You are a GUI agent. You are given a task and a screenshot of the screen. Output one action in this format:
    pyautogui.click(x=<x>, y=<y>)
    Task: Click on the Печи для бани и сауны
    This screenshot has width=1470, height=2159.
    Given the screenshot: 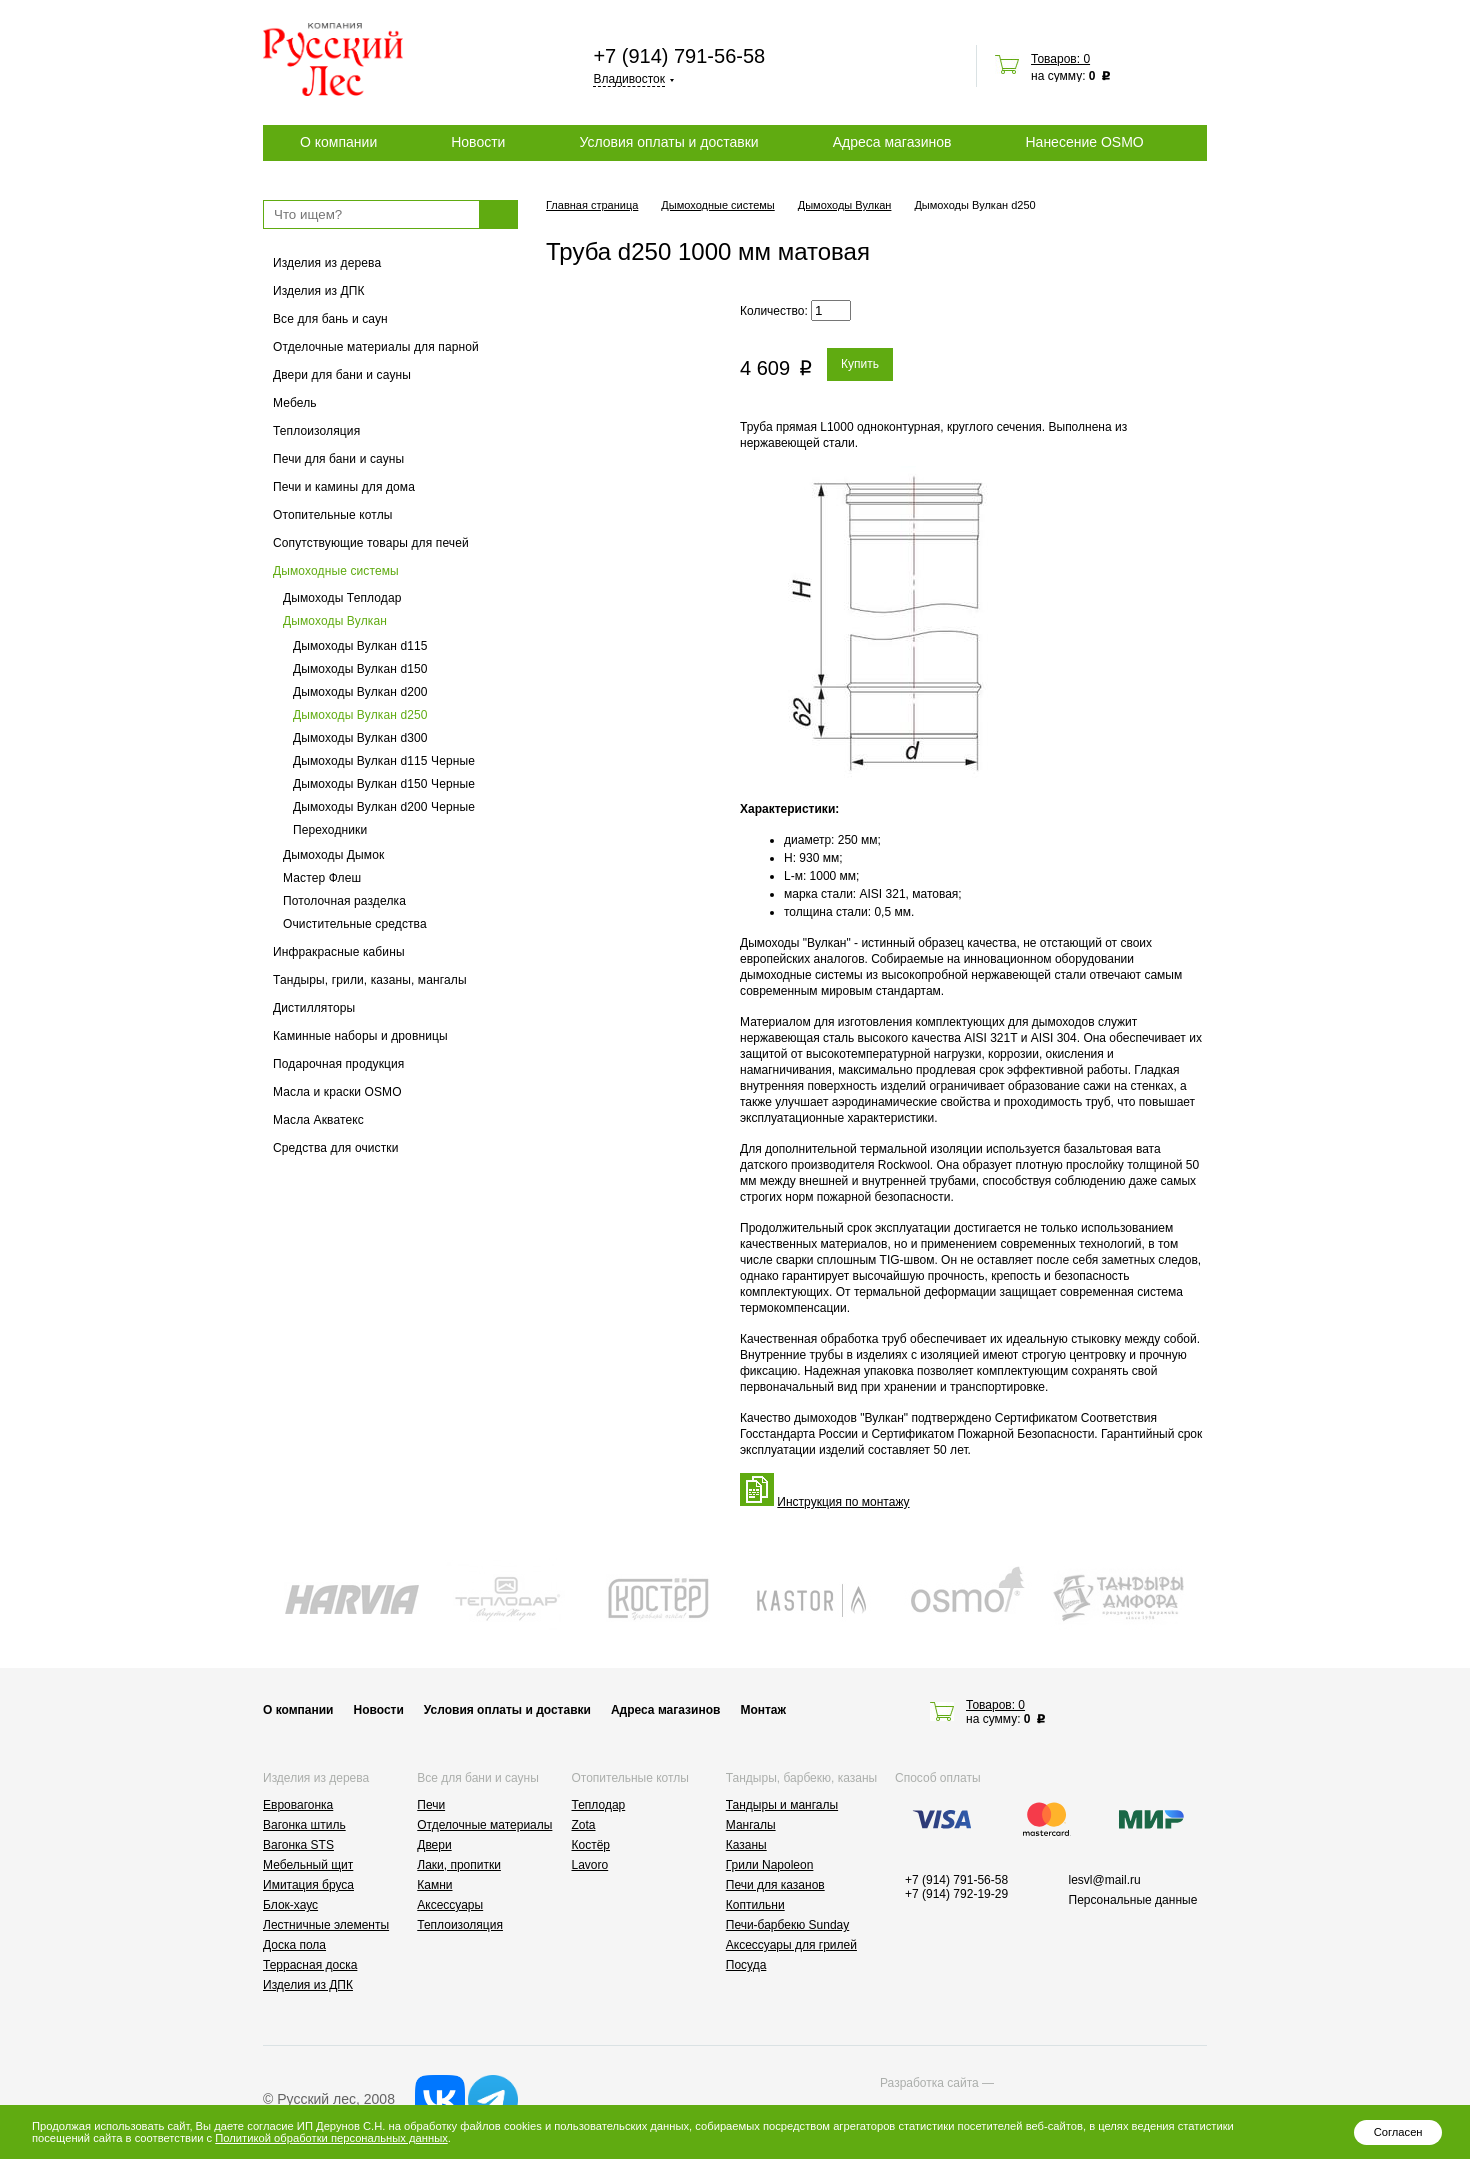 What is the action you would take?
    pyautogui.click(x=338, y=459)
    